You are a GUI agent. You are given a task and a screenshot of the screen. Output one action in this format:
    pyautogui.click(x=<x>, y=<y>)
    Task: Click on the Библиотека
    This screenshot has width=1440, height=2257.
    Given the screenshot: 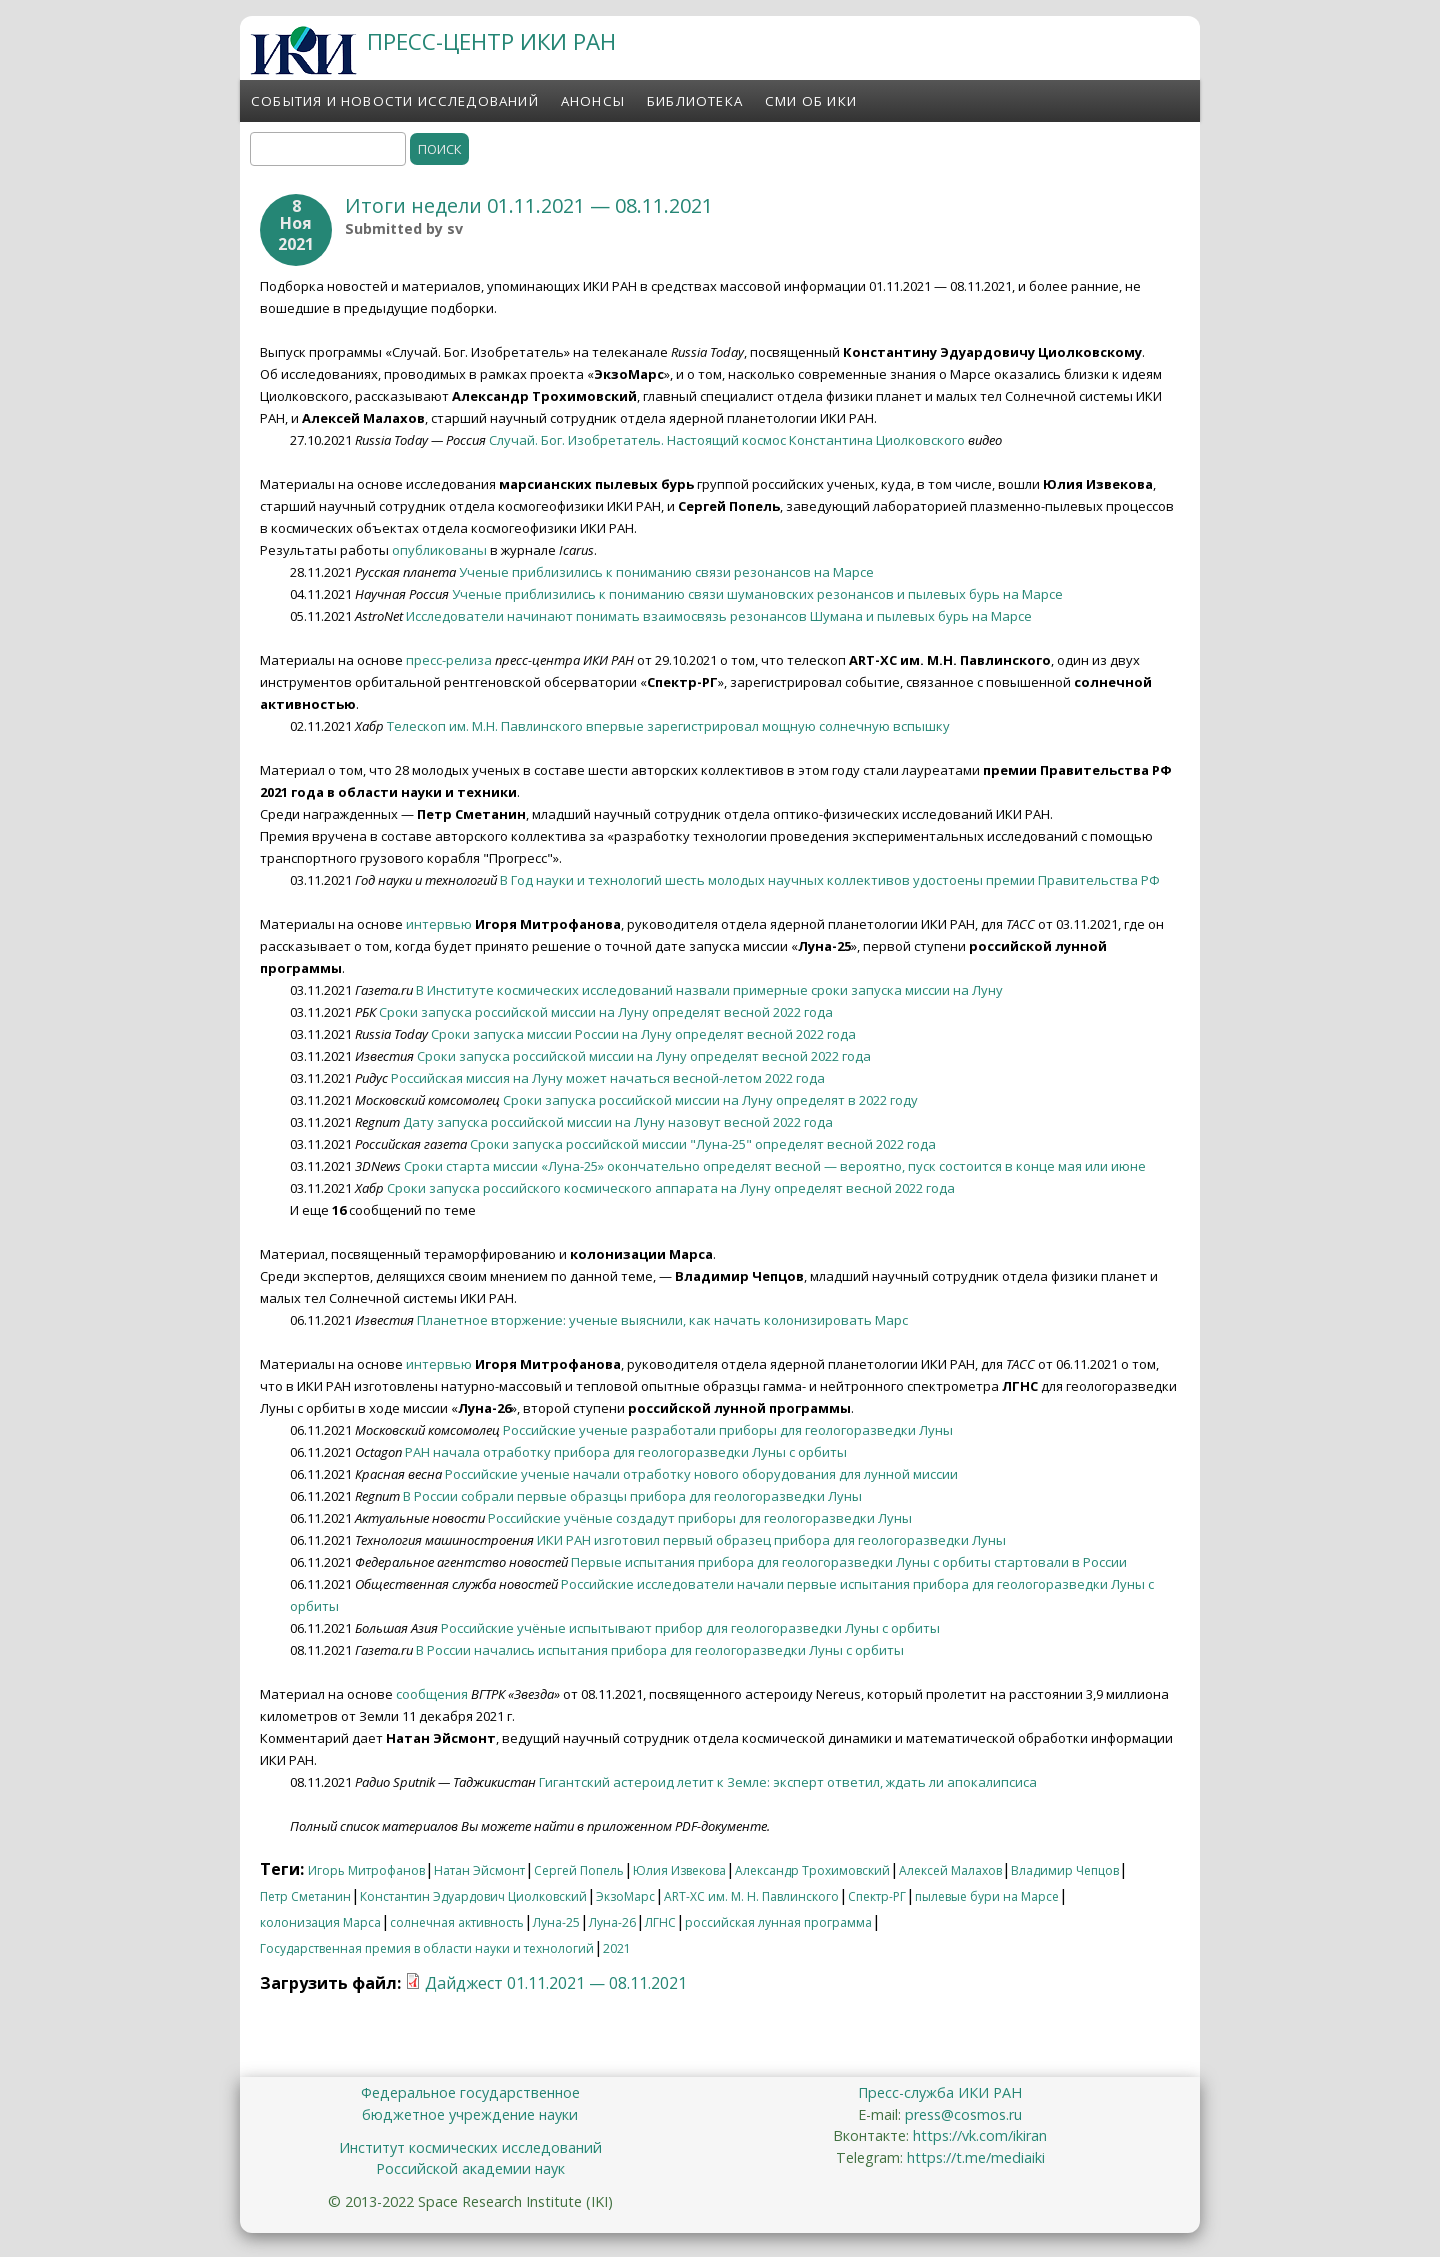 What is the action you would take?
    pyautogui.click(x=695, y=101)
    